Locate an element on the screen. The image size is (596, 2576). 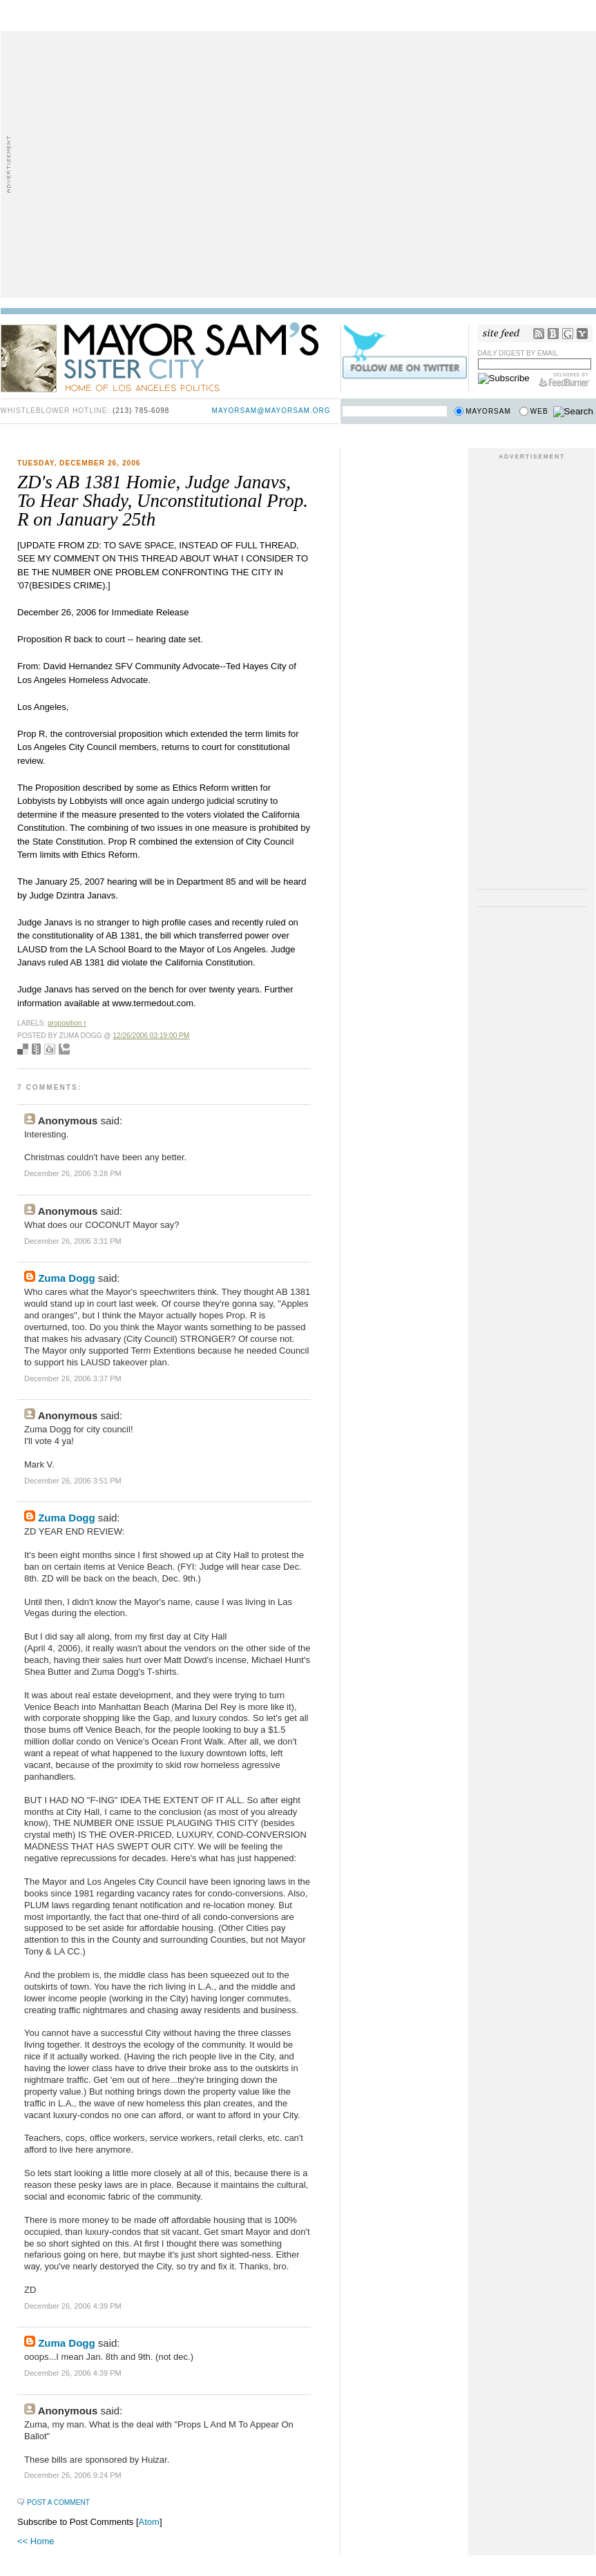
December 26, 2006 3:28 PM is located at coordinates (73, 1173).